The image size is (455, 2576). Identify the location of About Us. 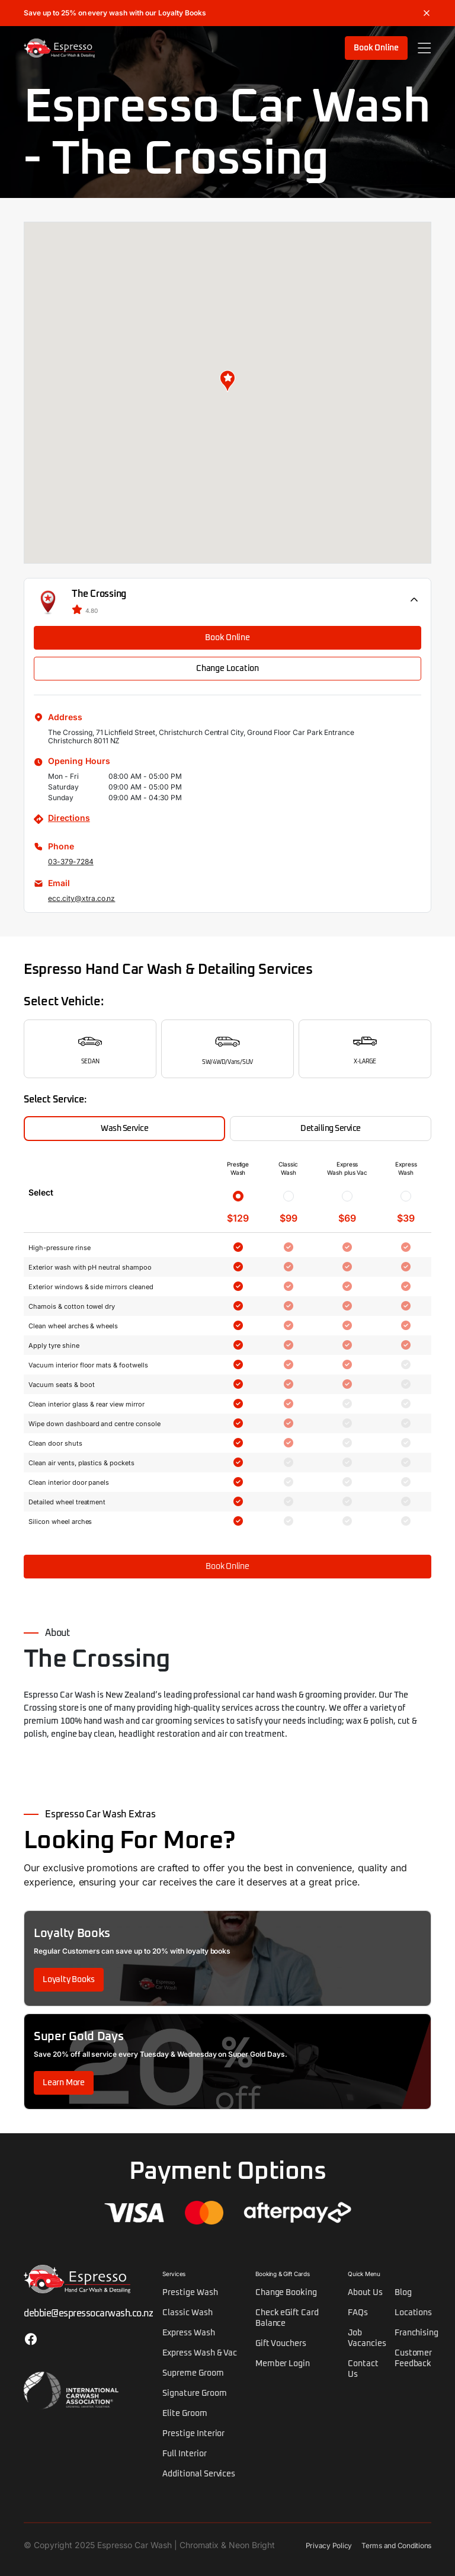
(365, 2293).